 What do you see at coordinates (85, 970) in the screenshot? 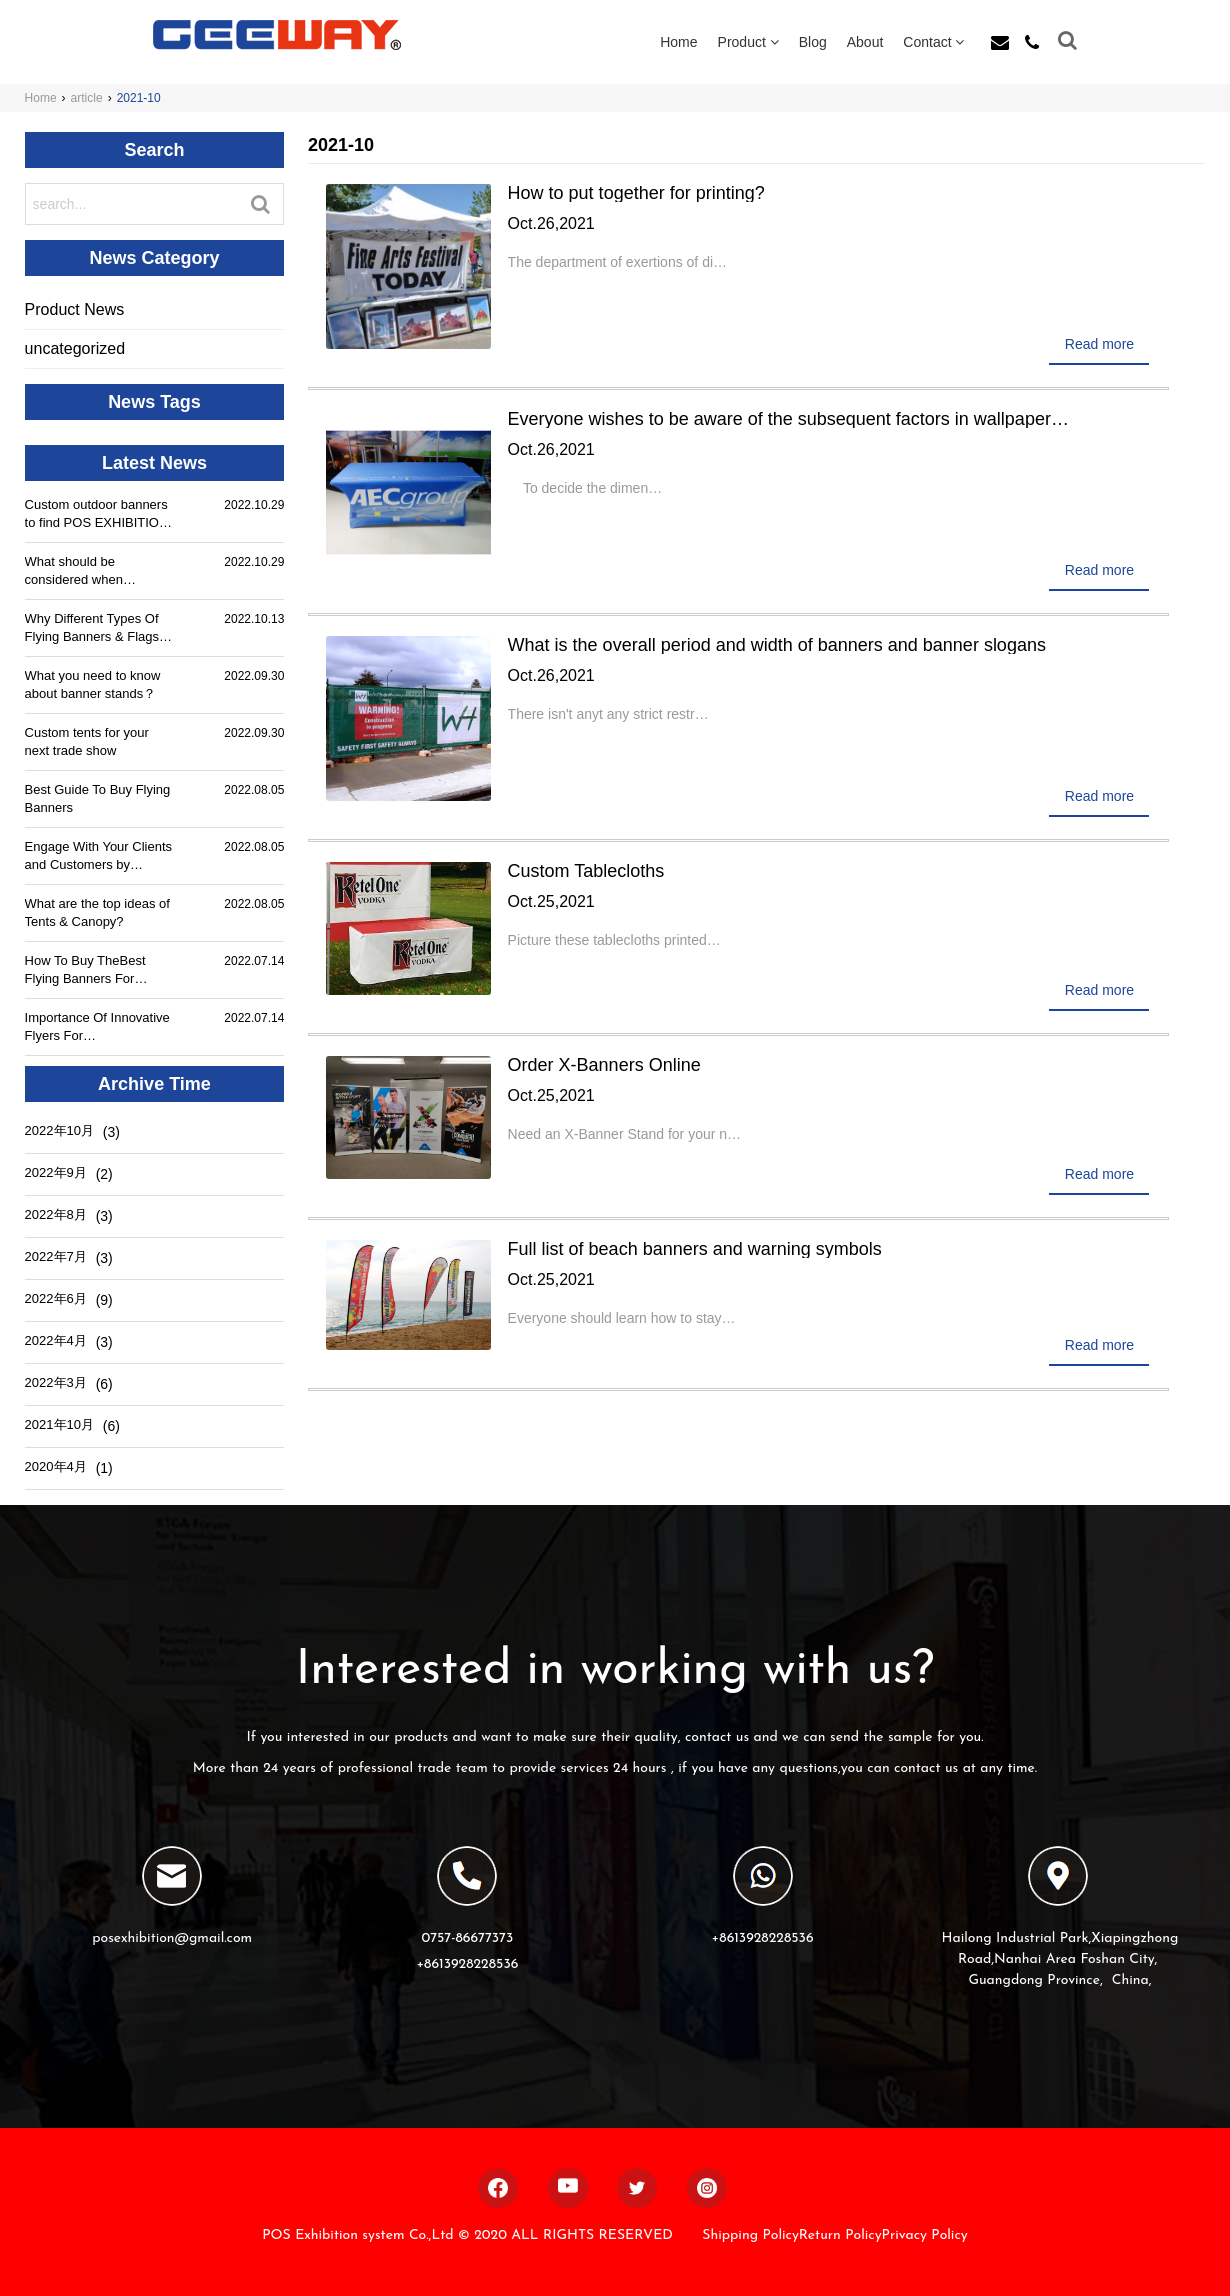
I see `How To Buy TheBest Flying Banners For Advertisements?` at bounding box center [85, 970].